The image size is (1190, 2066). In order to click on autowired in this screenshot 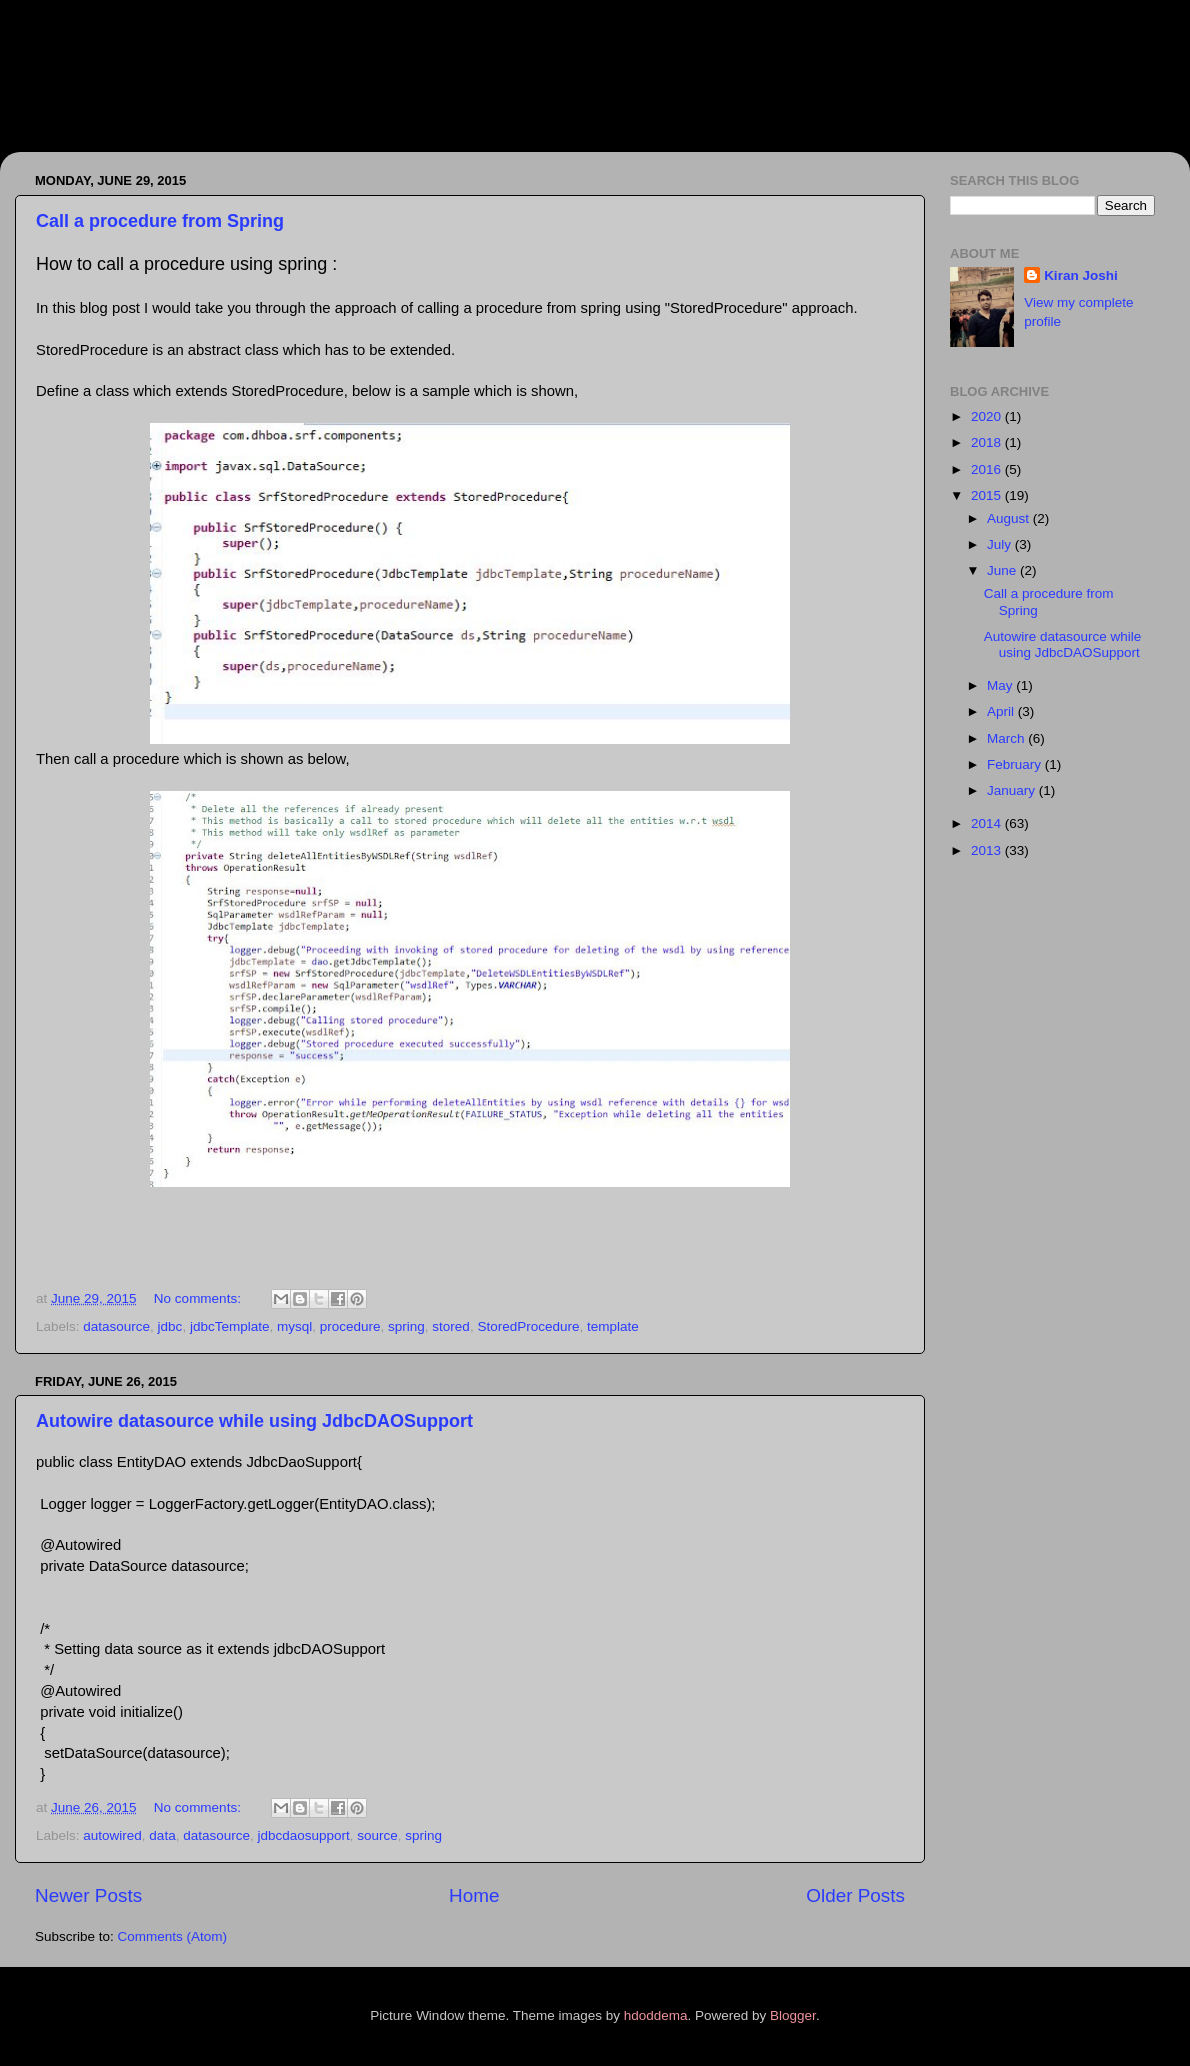, I will do `click(112, 1835)`.